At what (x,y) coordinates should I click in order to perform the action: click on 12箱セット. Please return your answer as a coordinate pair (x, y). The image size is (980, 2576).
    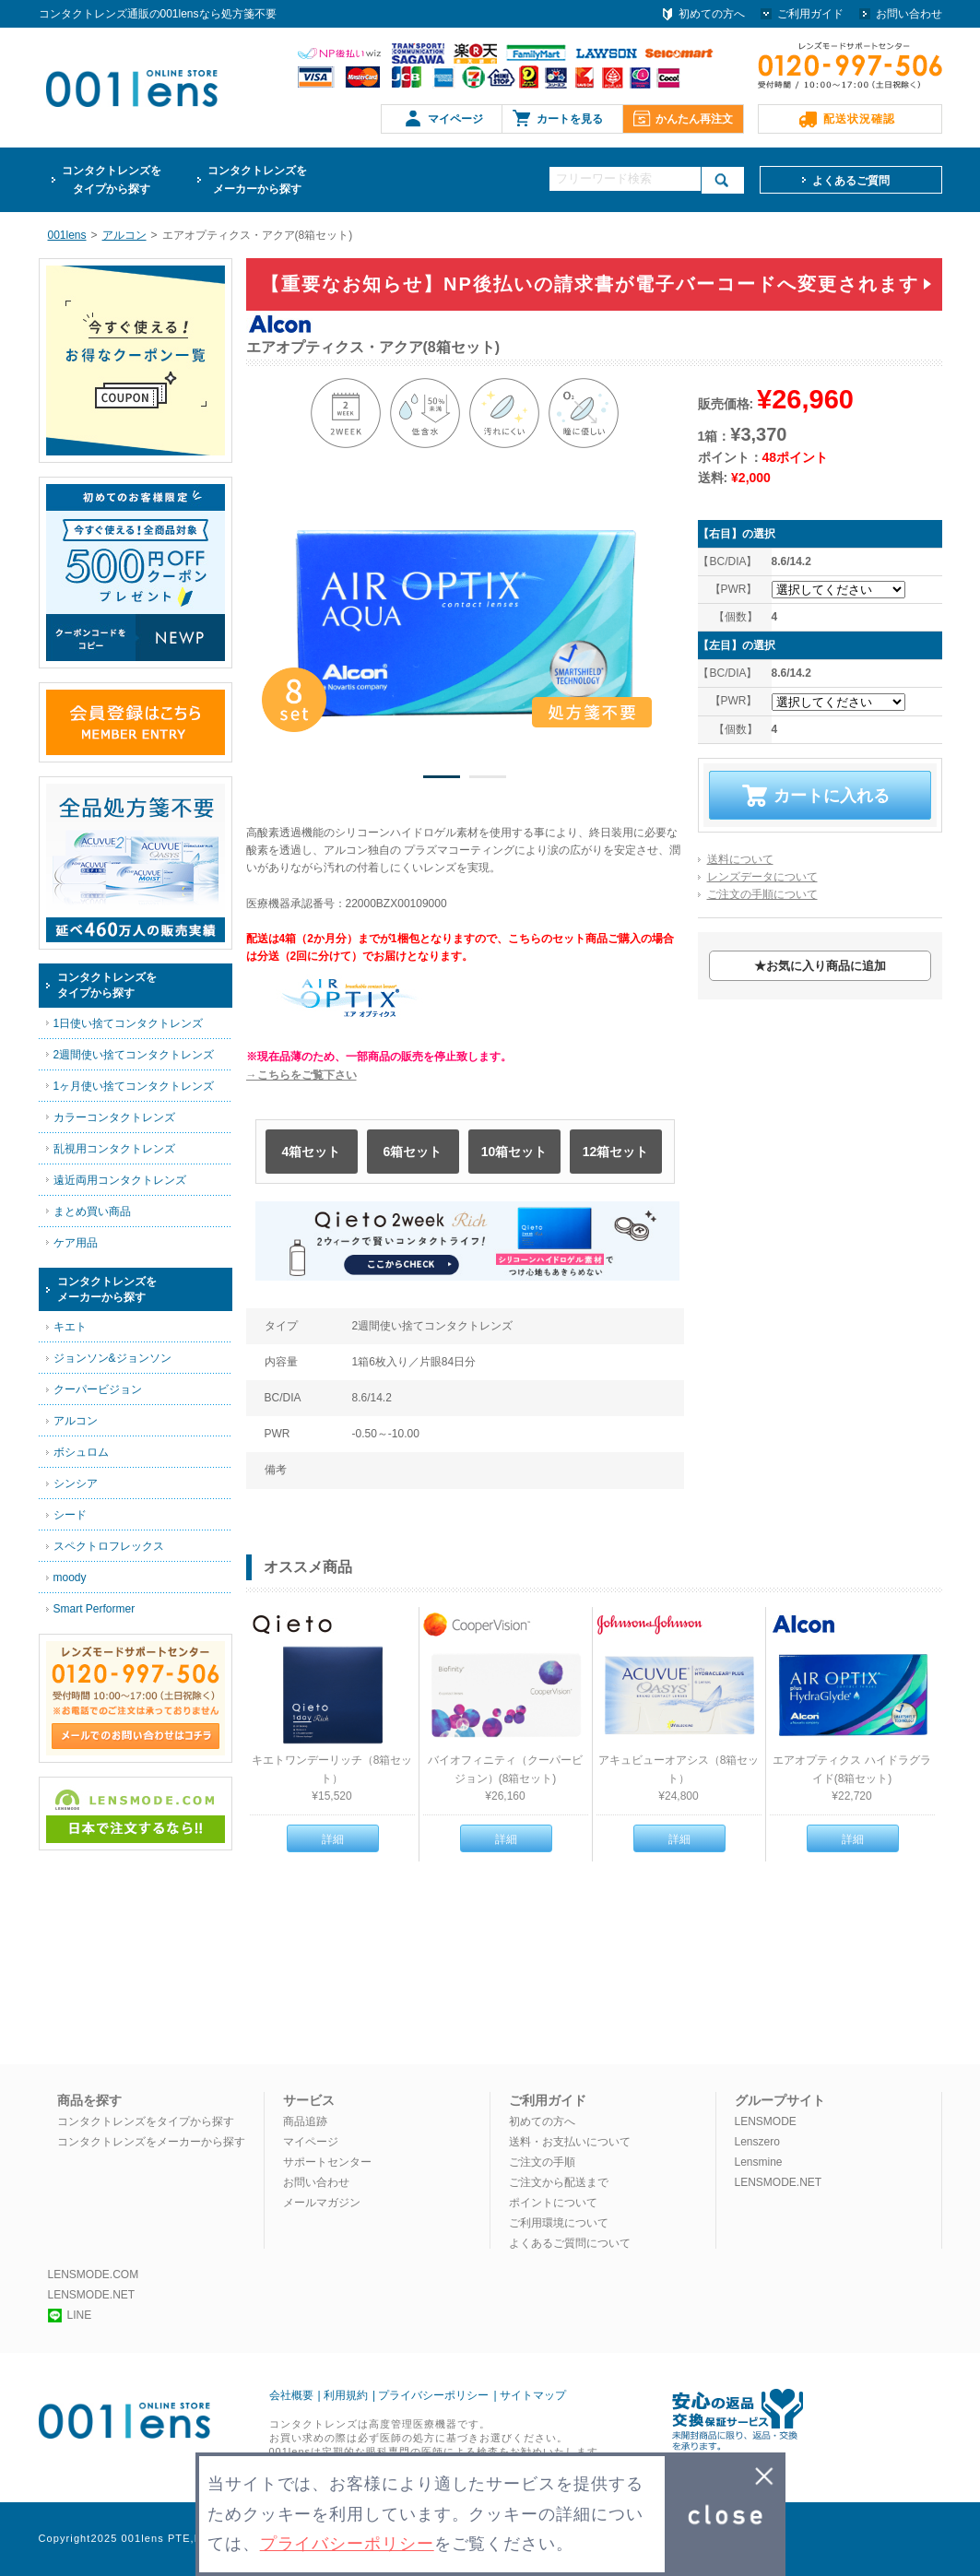
    Looking at the image, I should click on (616, 1151).